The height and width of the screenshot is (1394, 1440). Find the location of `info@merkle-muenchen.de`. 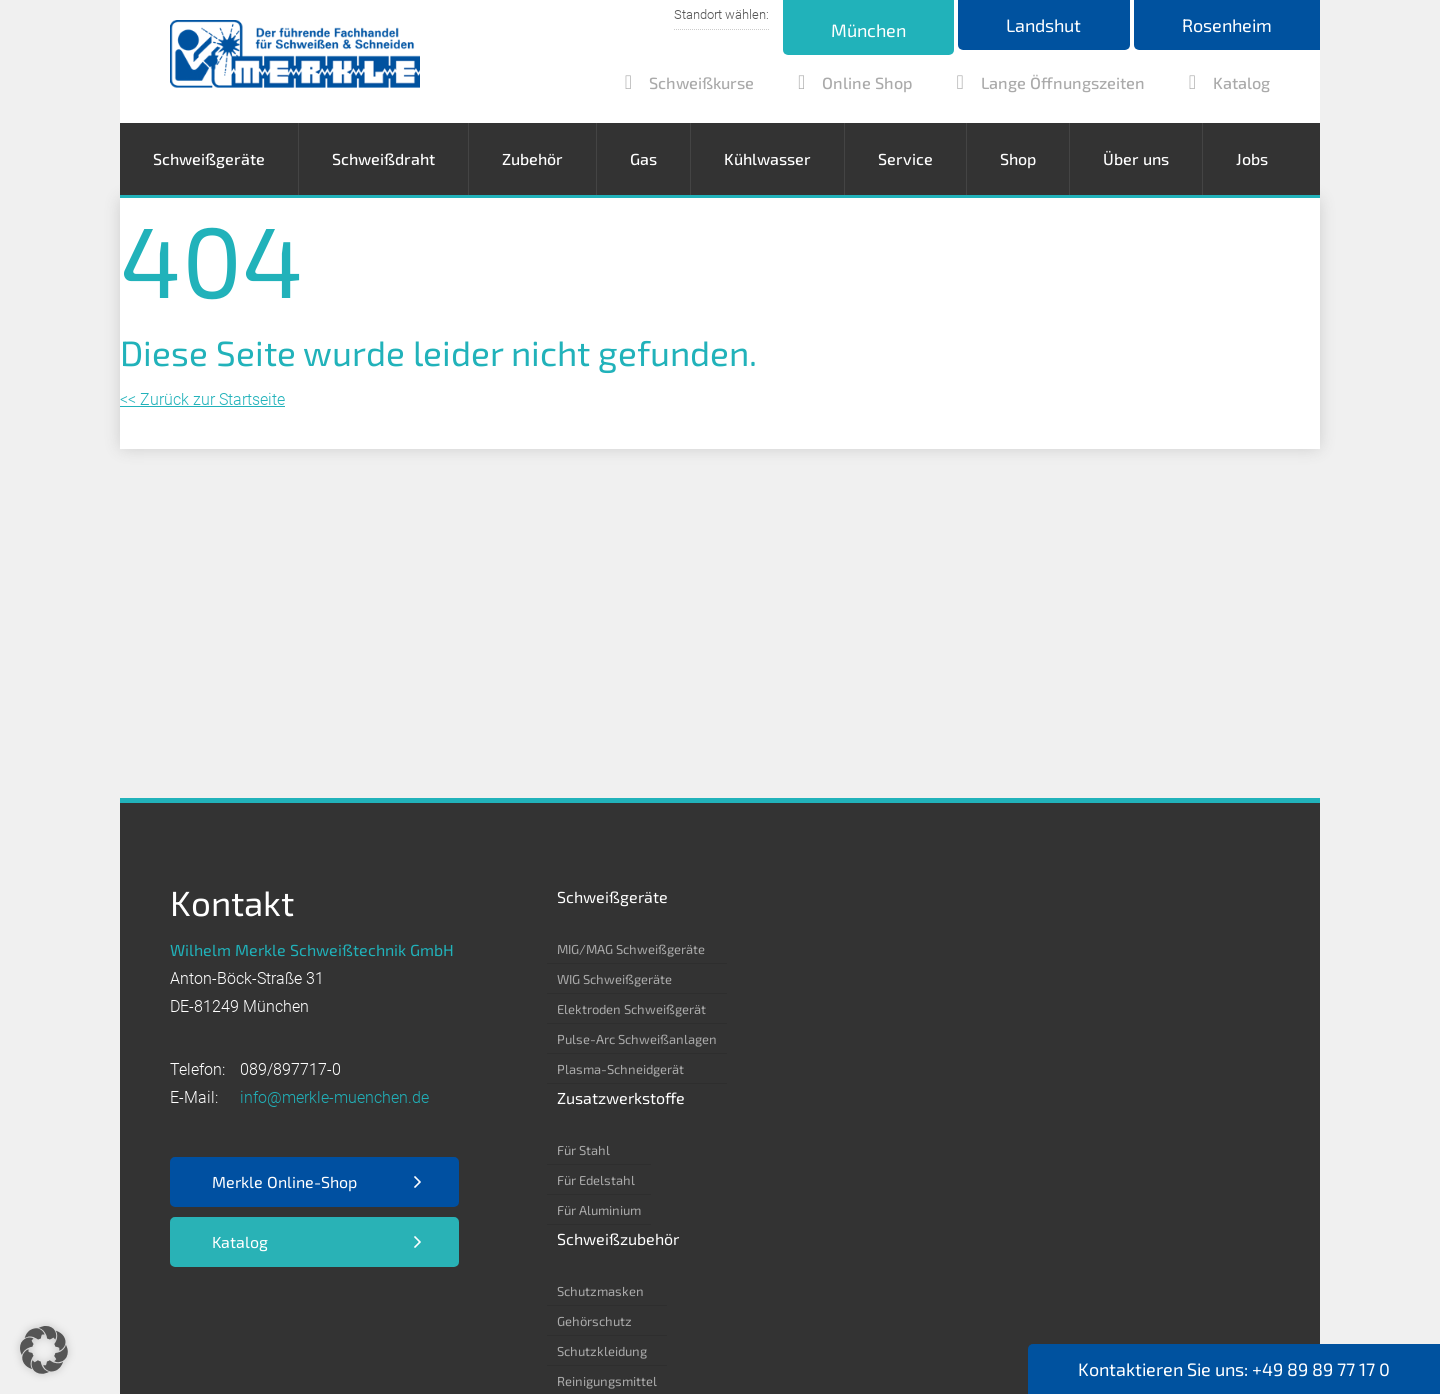

info@merkle-muenchen.de is located at coordinates (334, 1097).